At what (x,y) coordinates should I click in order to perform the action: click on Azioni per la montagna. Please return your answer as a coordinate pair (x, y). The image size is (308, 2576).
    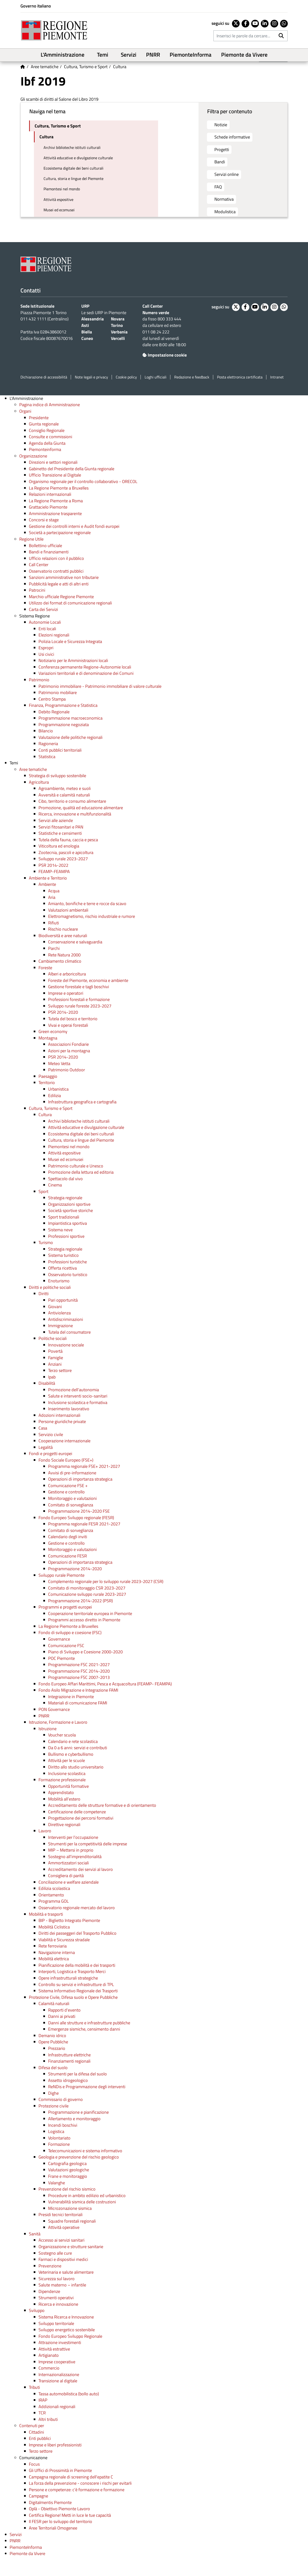
    Looking at the image, I should click on (69, 1055).